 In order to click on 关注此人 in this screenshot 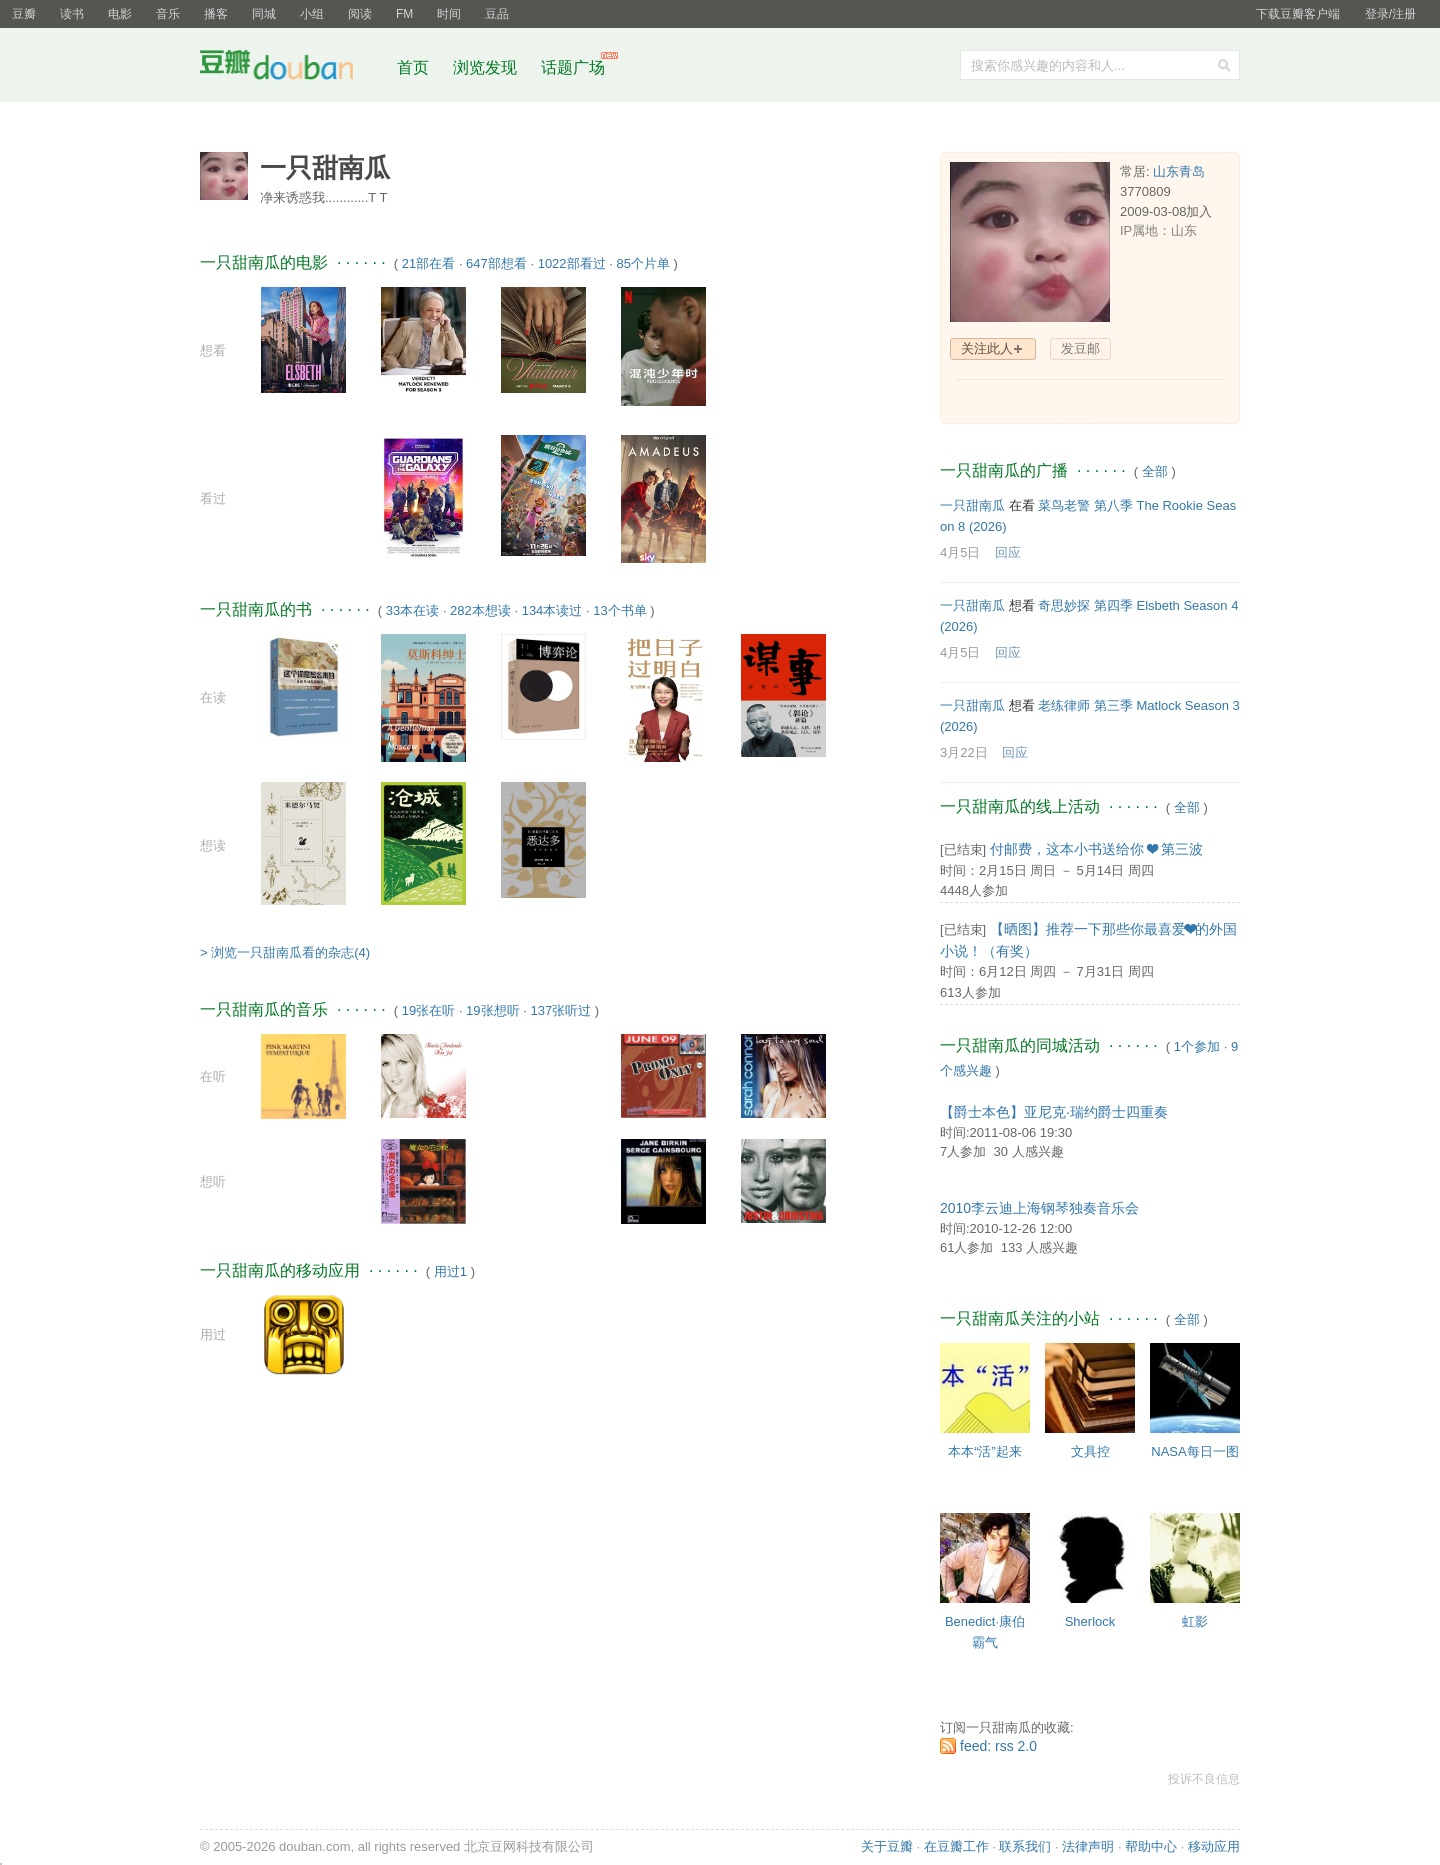, I will do `click(987, 348)`.